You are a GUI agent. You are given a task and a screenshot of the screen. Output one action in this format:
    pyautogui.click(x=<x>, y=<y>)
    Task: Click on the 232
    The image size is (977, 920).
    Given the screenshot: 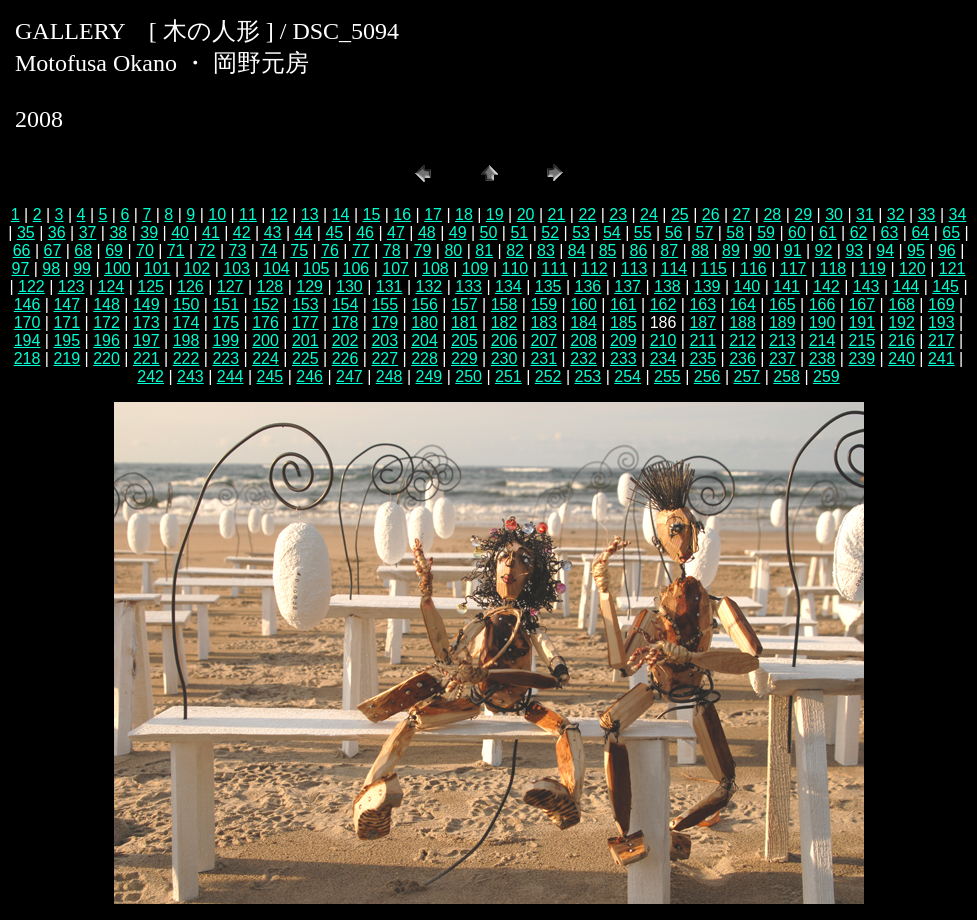 What is the action you would take?
    pyautogui.click(x=583, y=358)
    